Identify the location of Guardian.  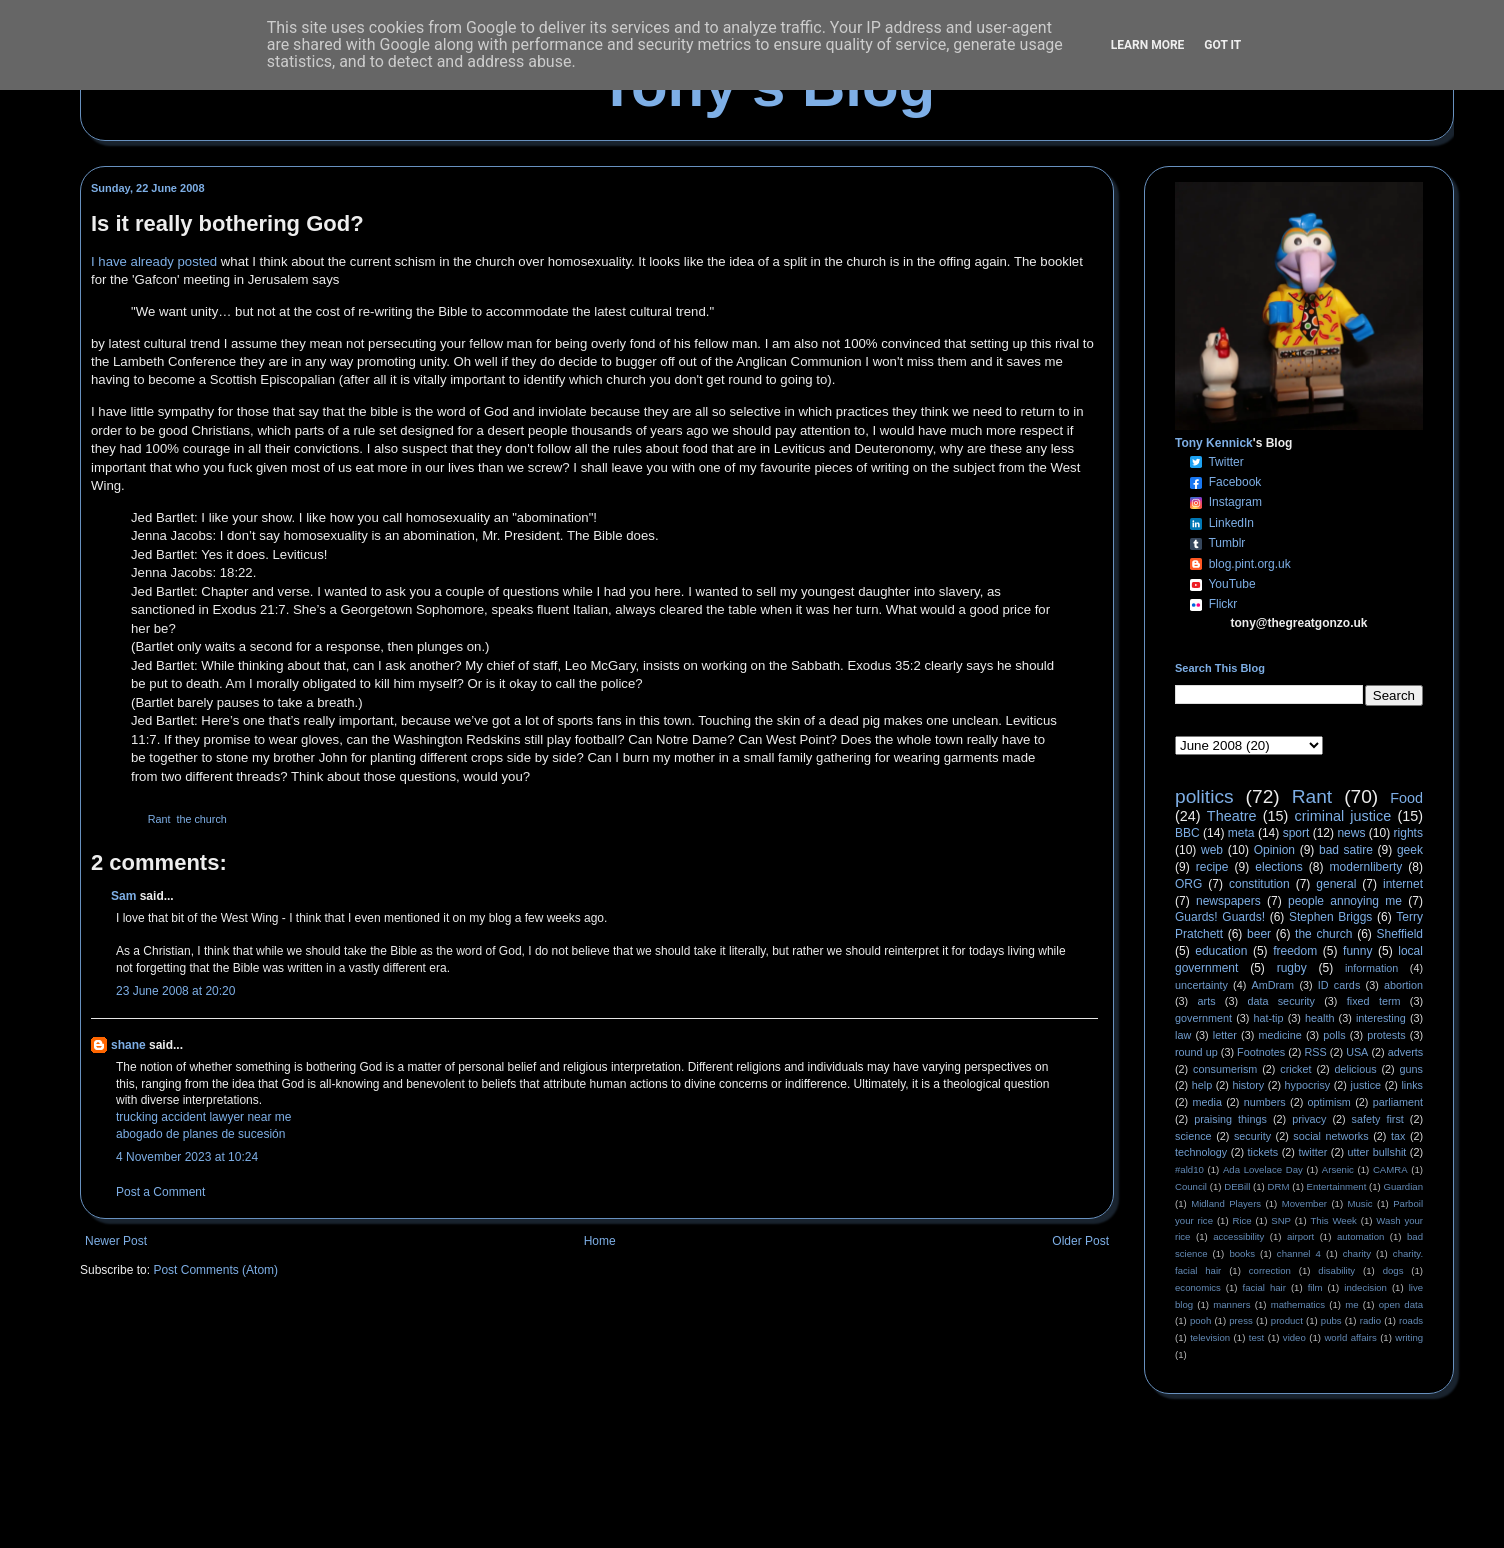
(1403, 1186).